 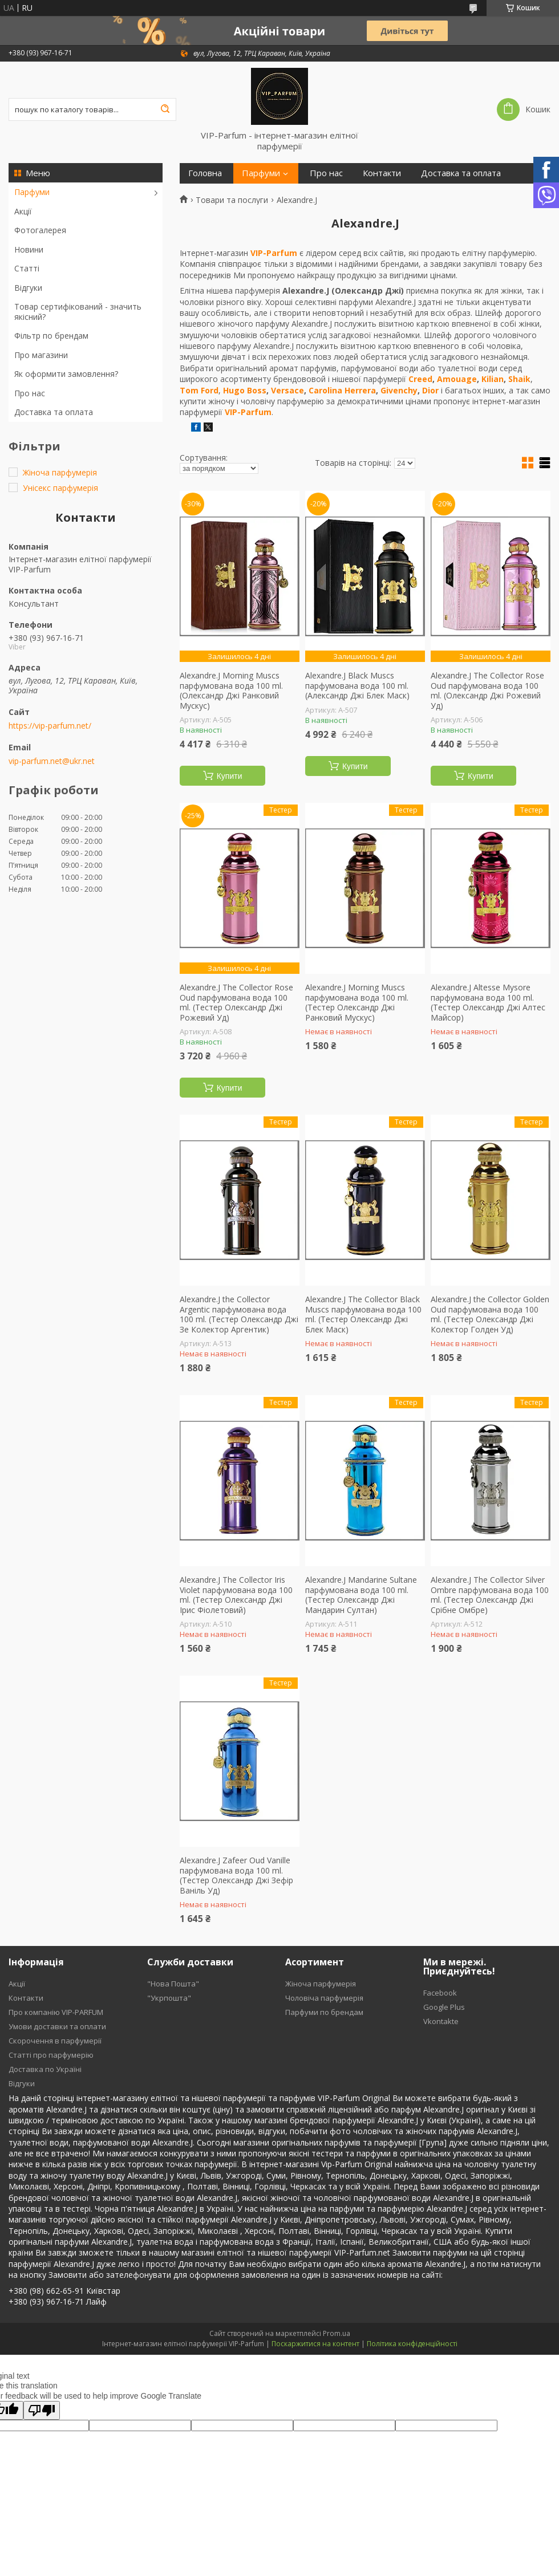 I want to click on "Укрпошта", so click(x=169, y=1998).